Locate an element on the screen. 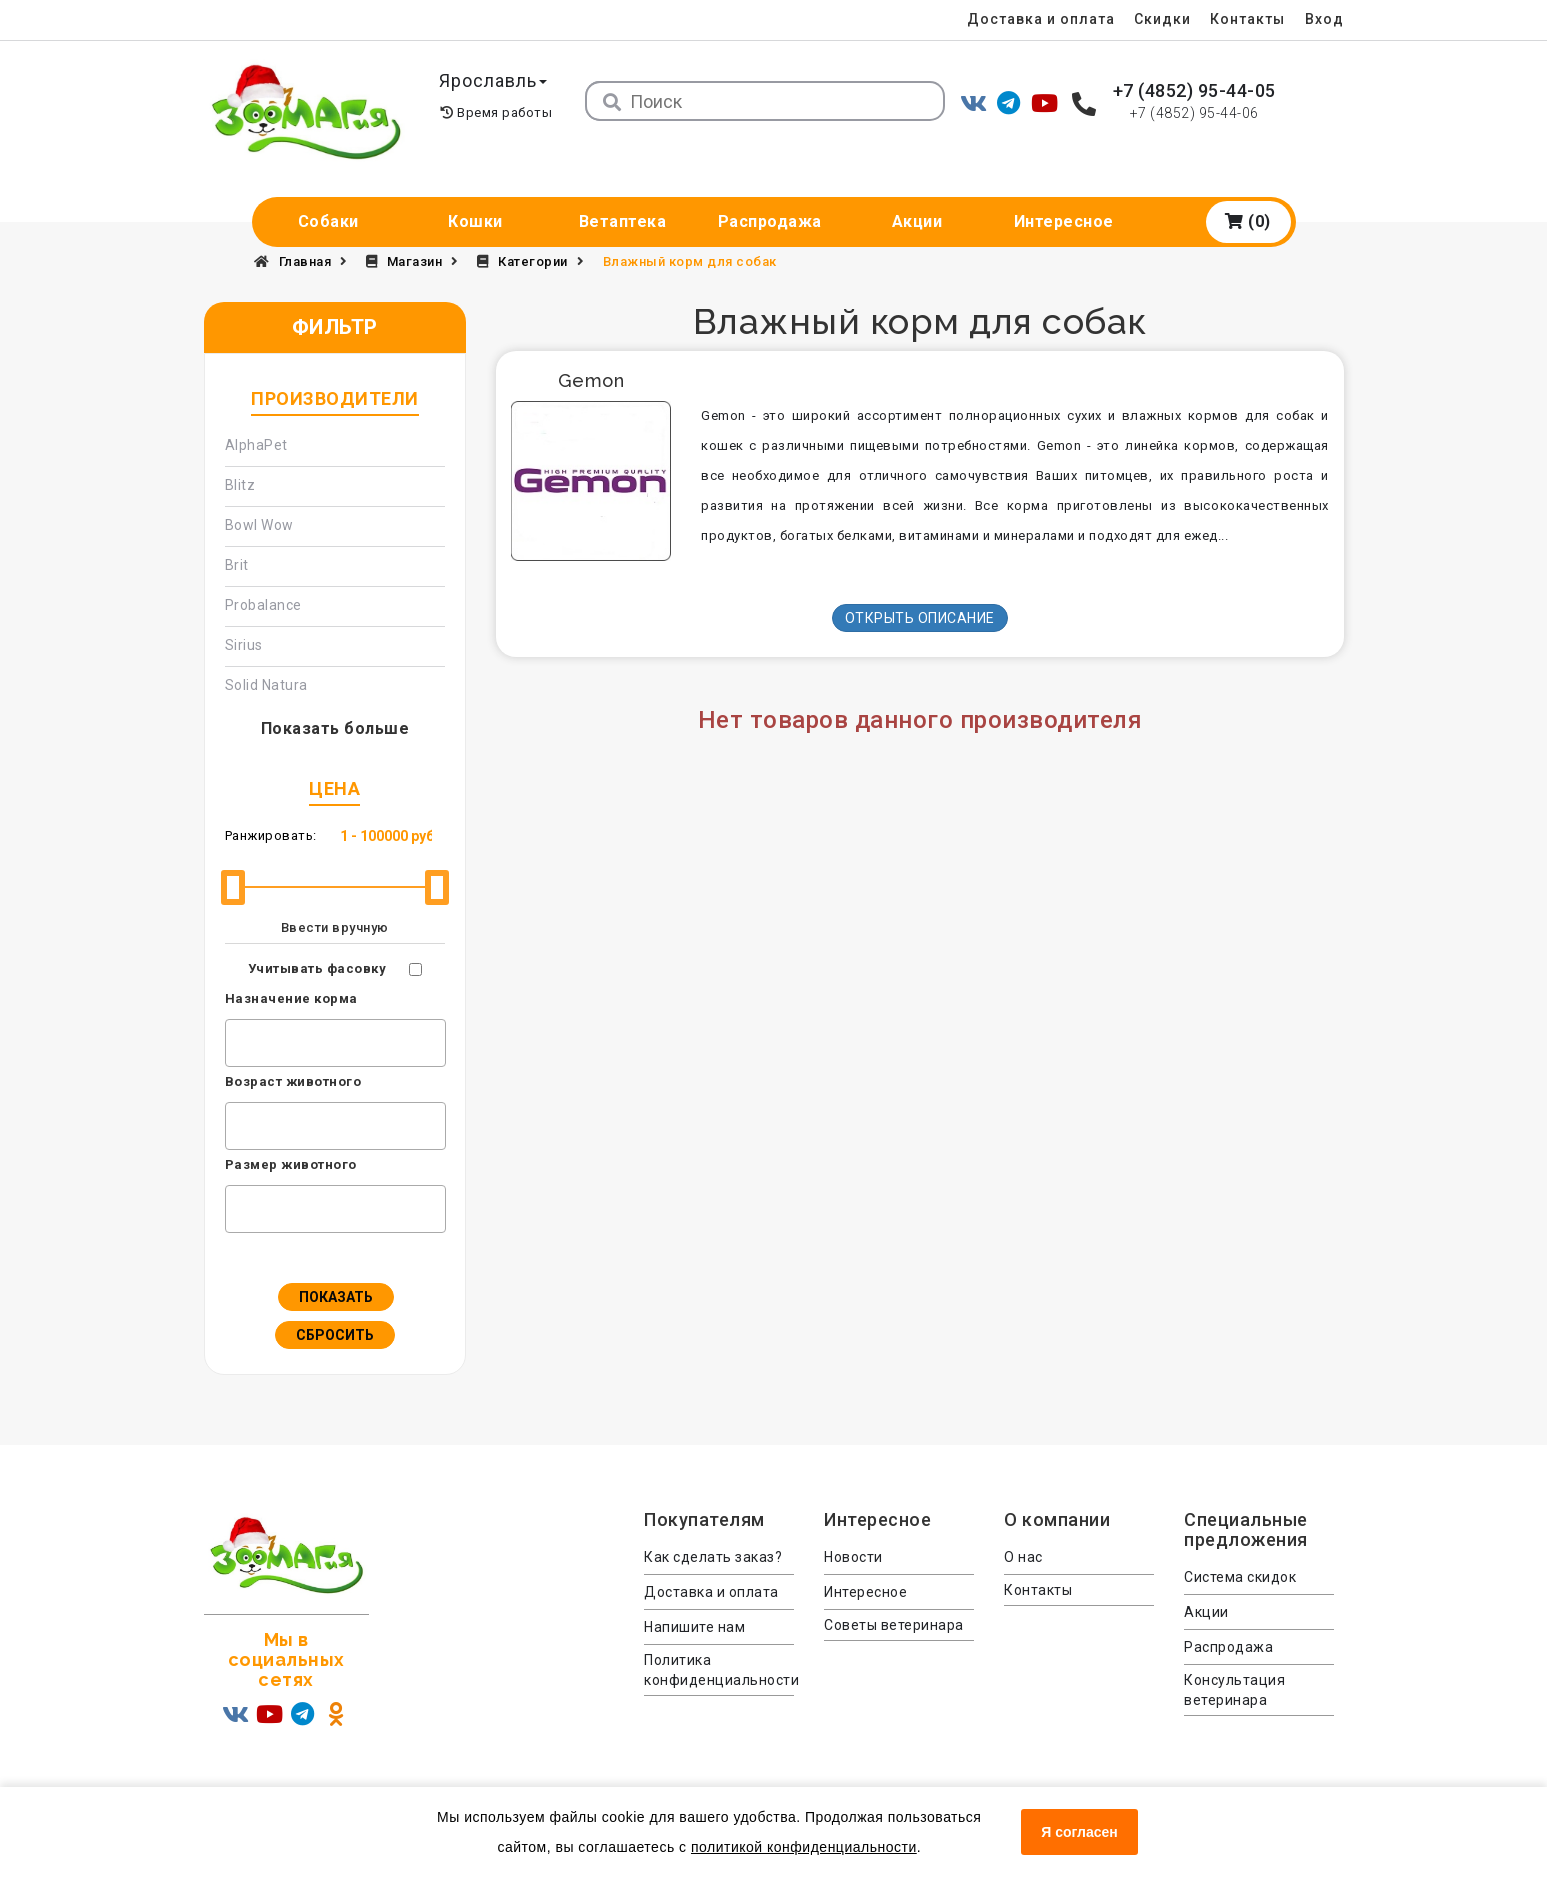 This screenshot has width=1547, height=1877. Blitz is located at coordinates (240, 485).